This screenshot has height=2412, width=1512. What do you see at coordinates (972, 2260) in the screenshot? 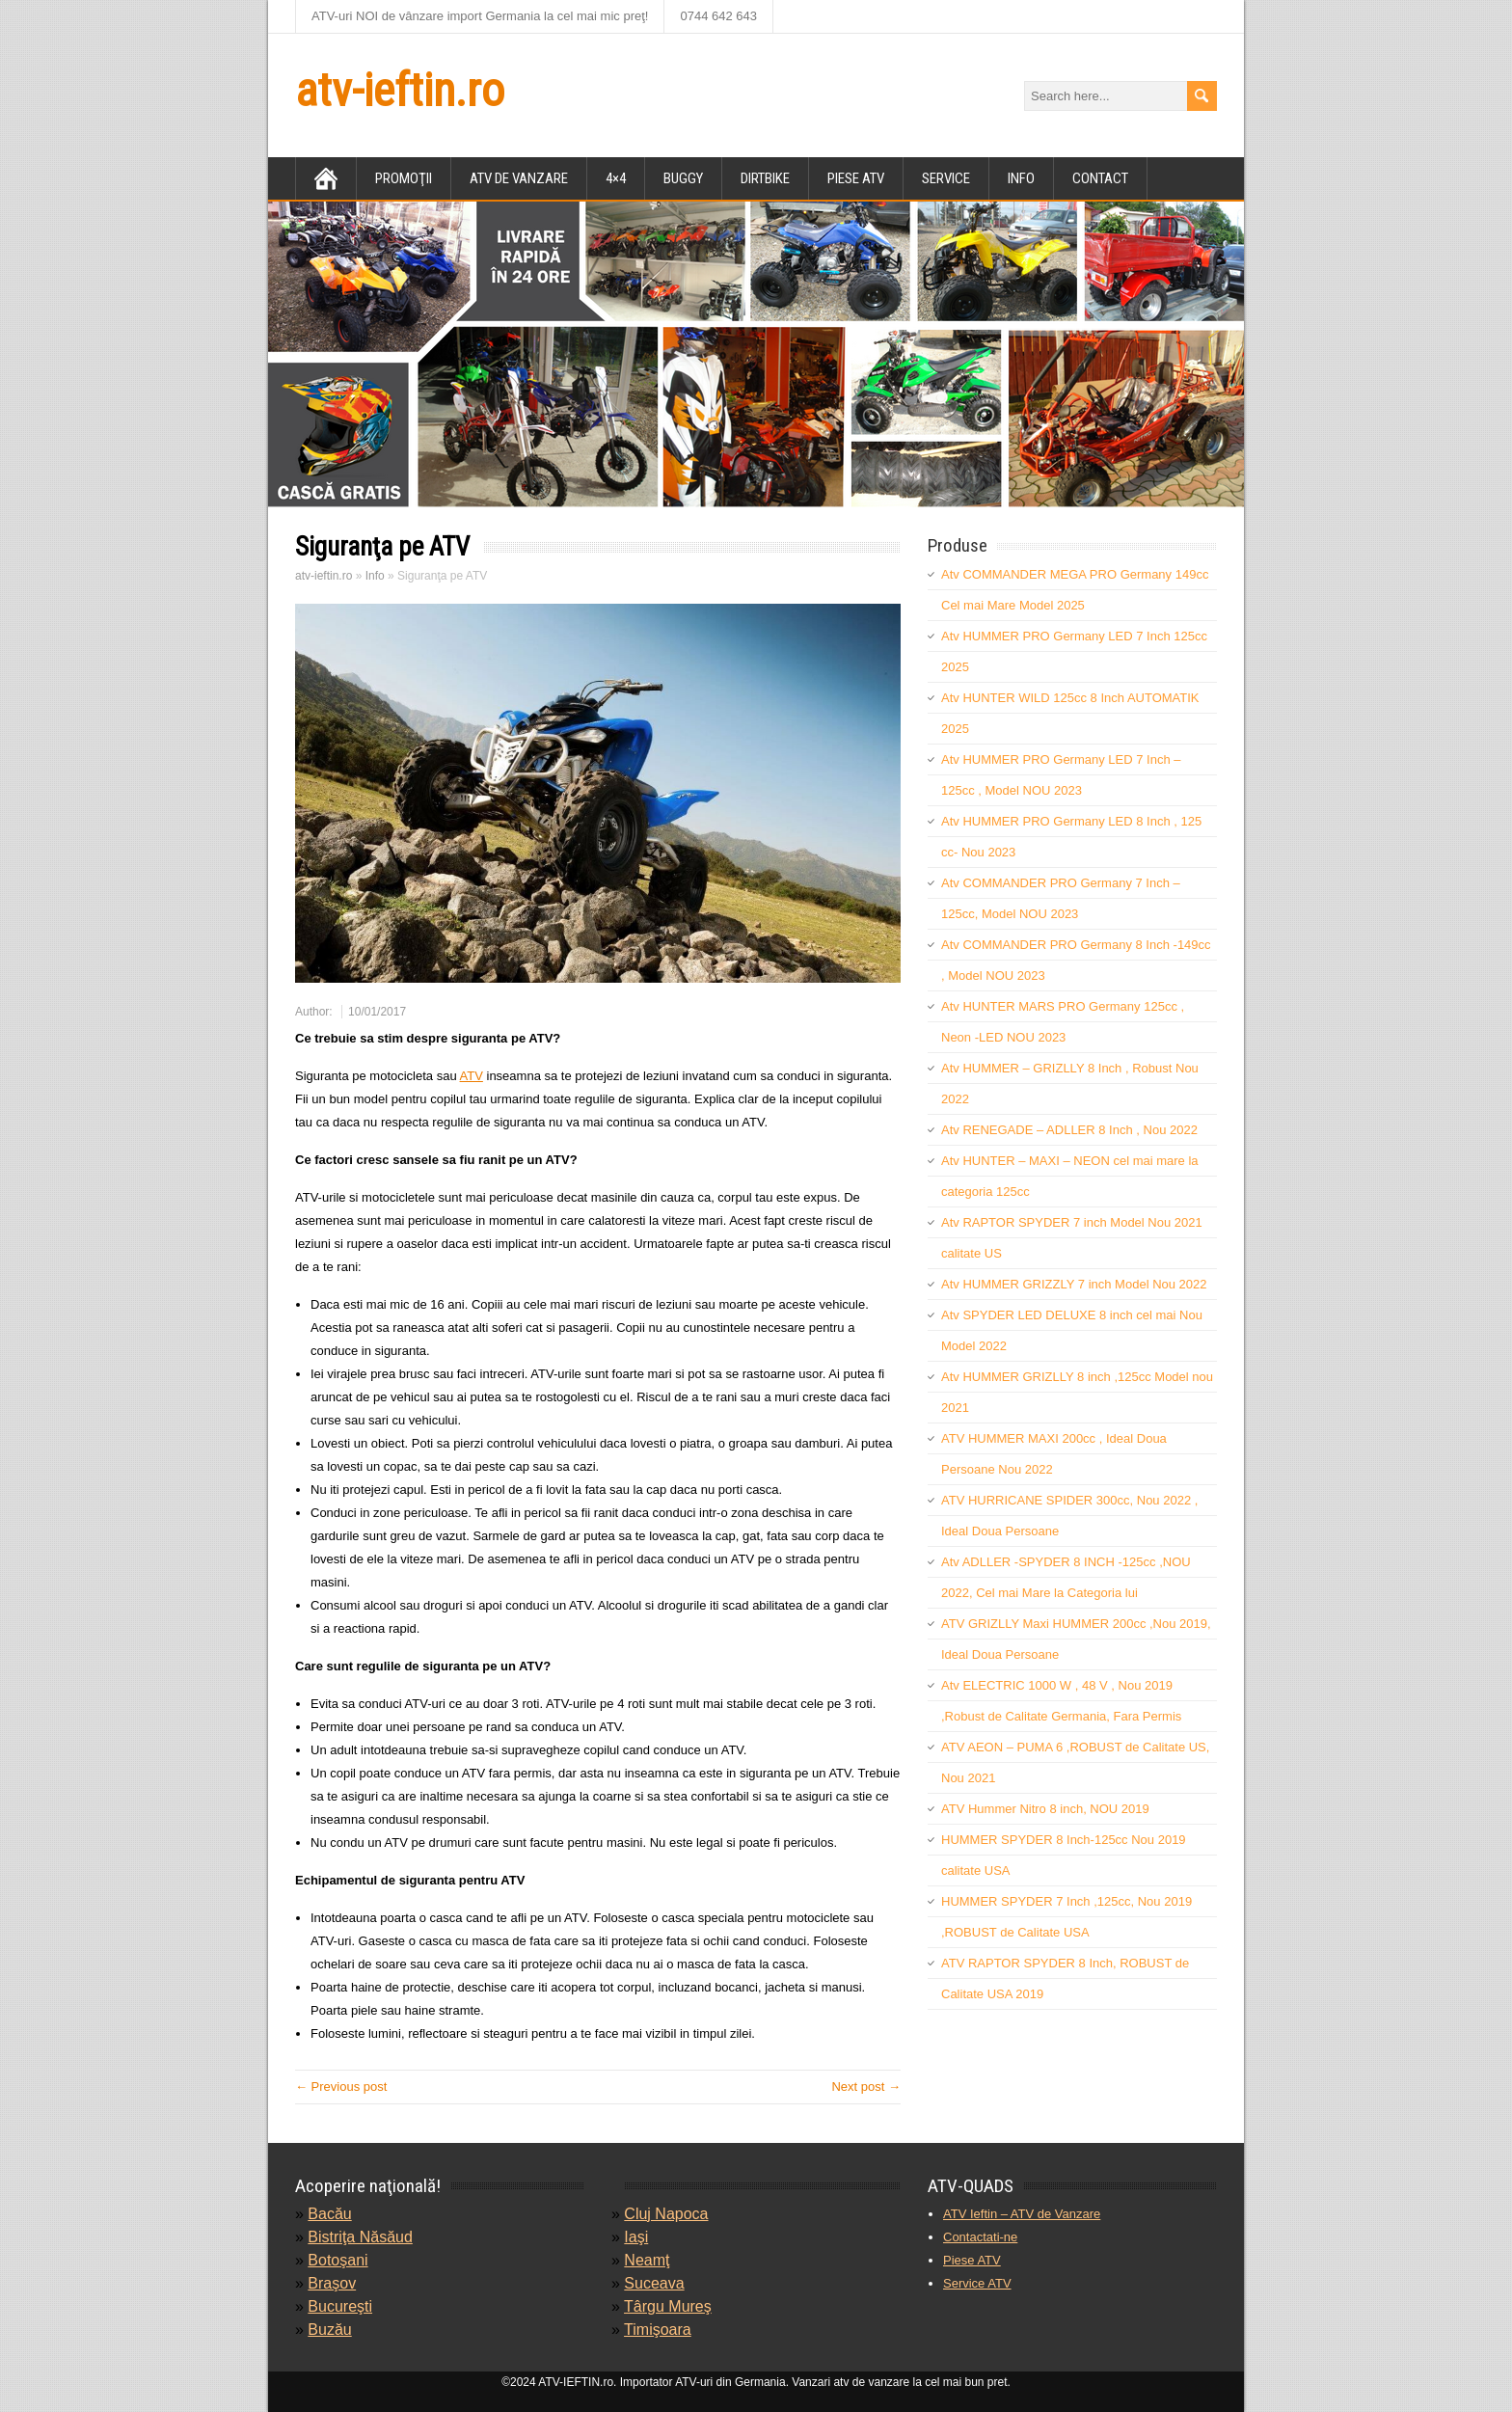
I see `Piese ATV` at bounding box center [972, 2260].